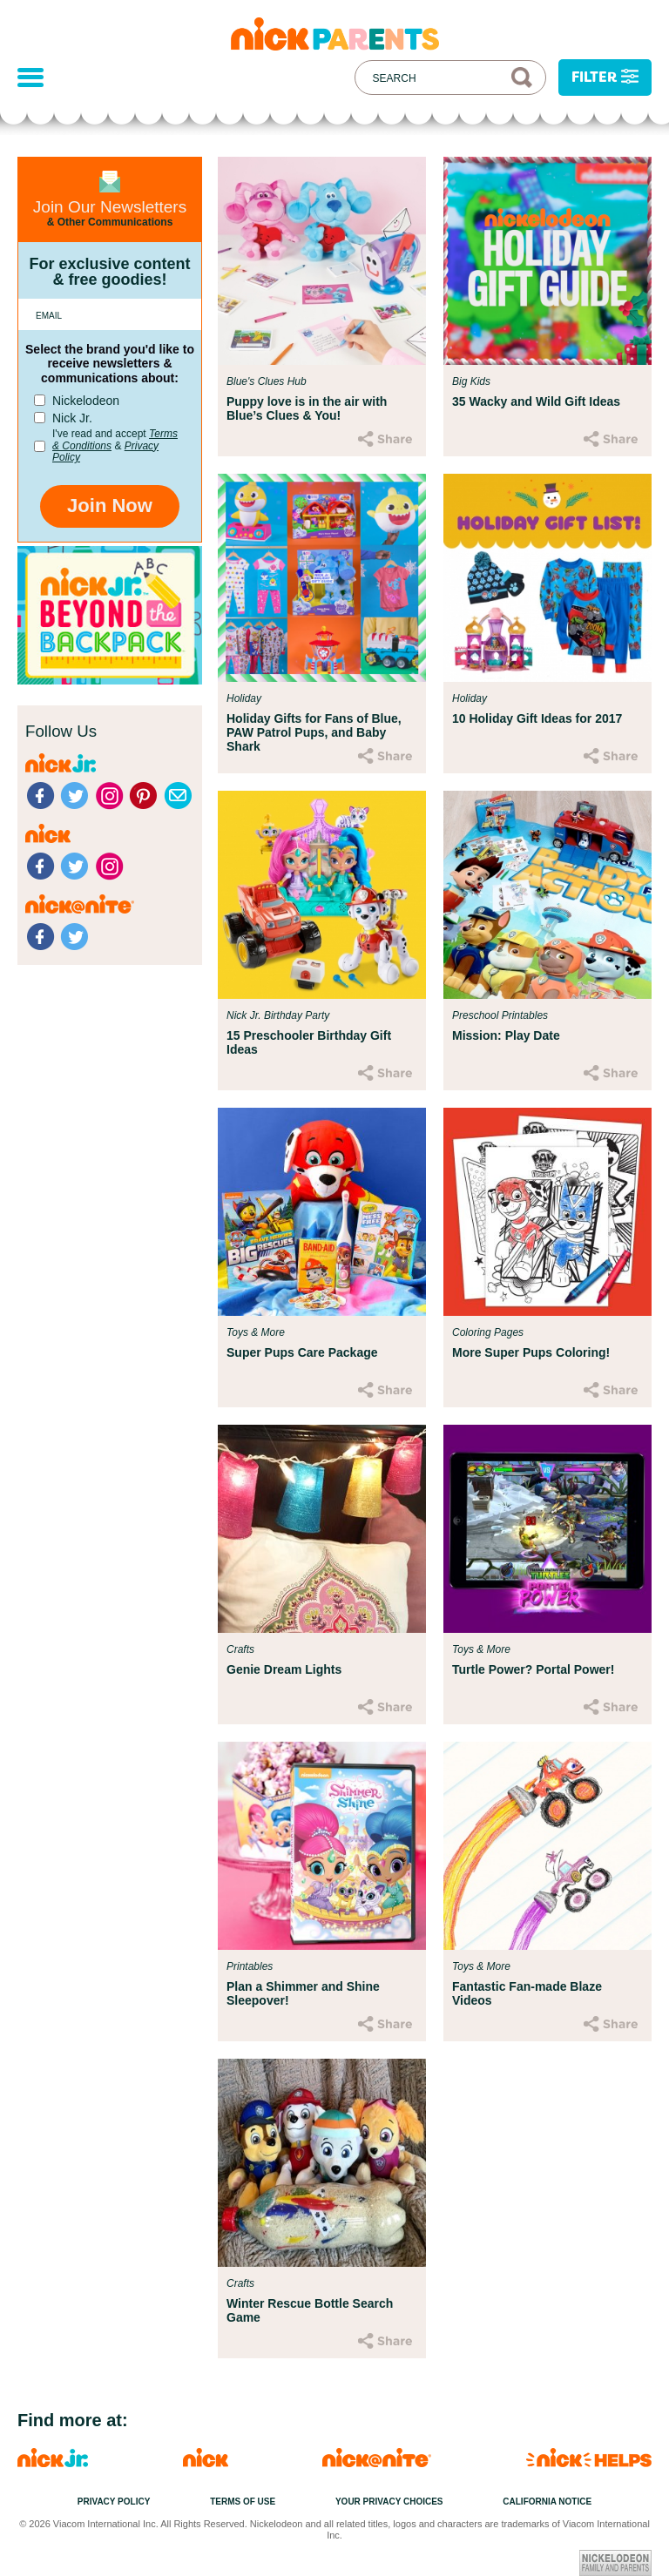 The image size is (669, 2576). I want to click on 10 Holiday Gift Ideas for 2017, so click(537, 718).